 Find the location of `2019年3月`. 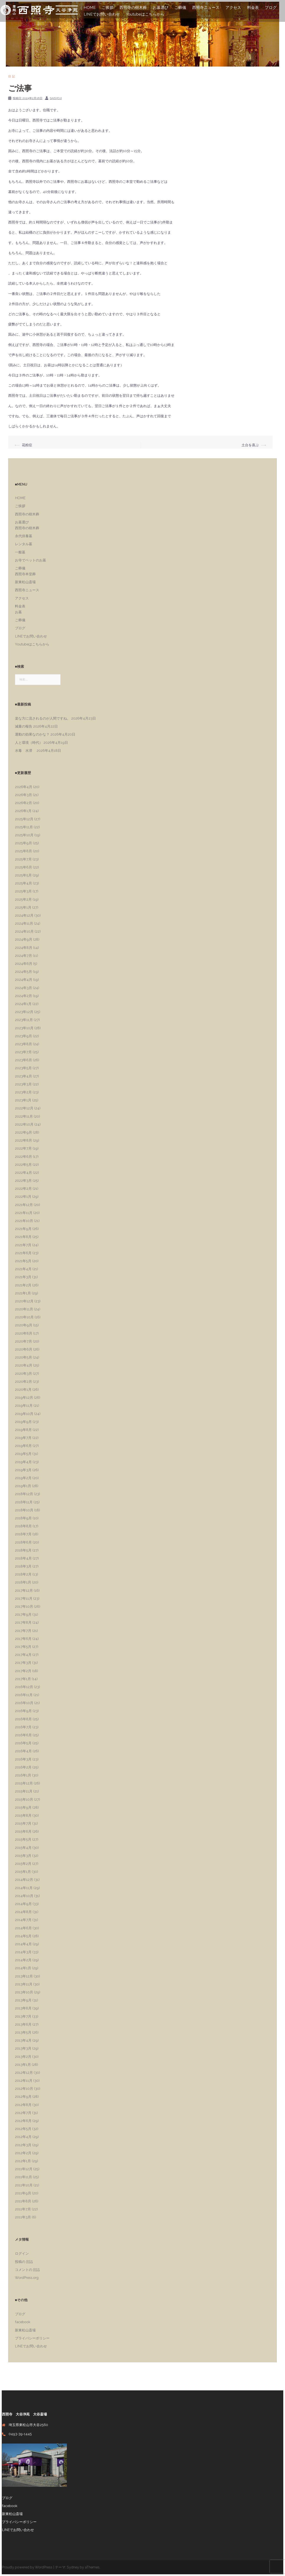

2019年3月 is located at coordinates (23, 1470).